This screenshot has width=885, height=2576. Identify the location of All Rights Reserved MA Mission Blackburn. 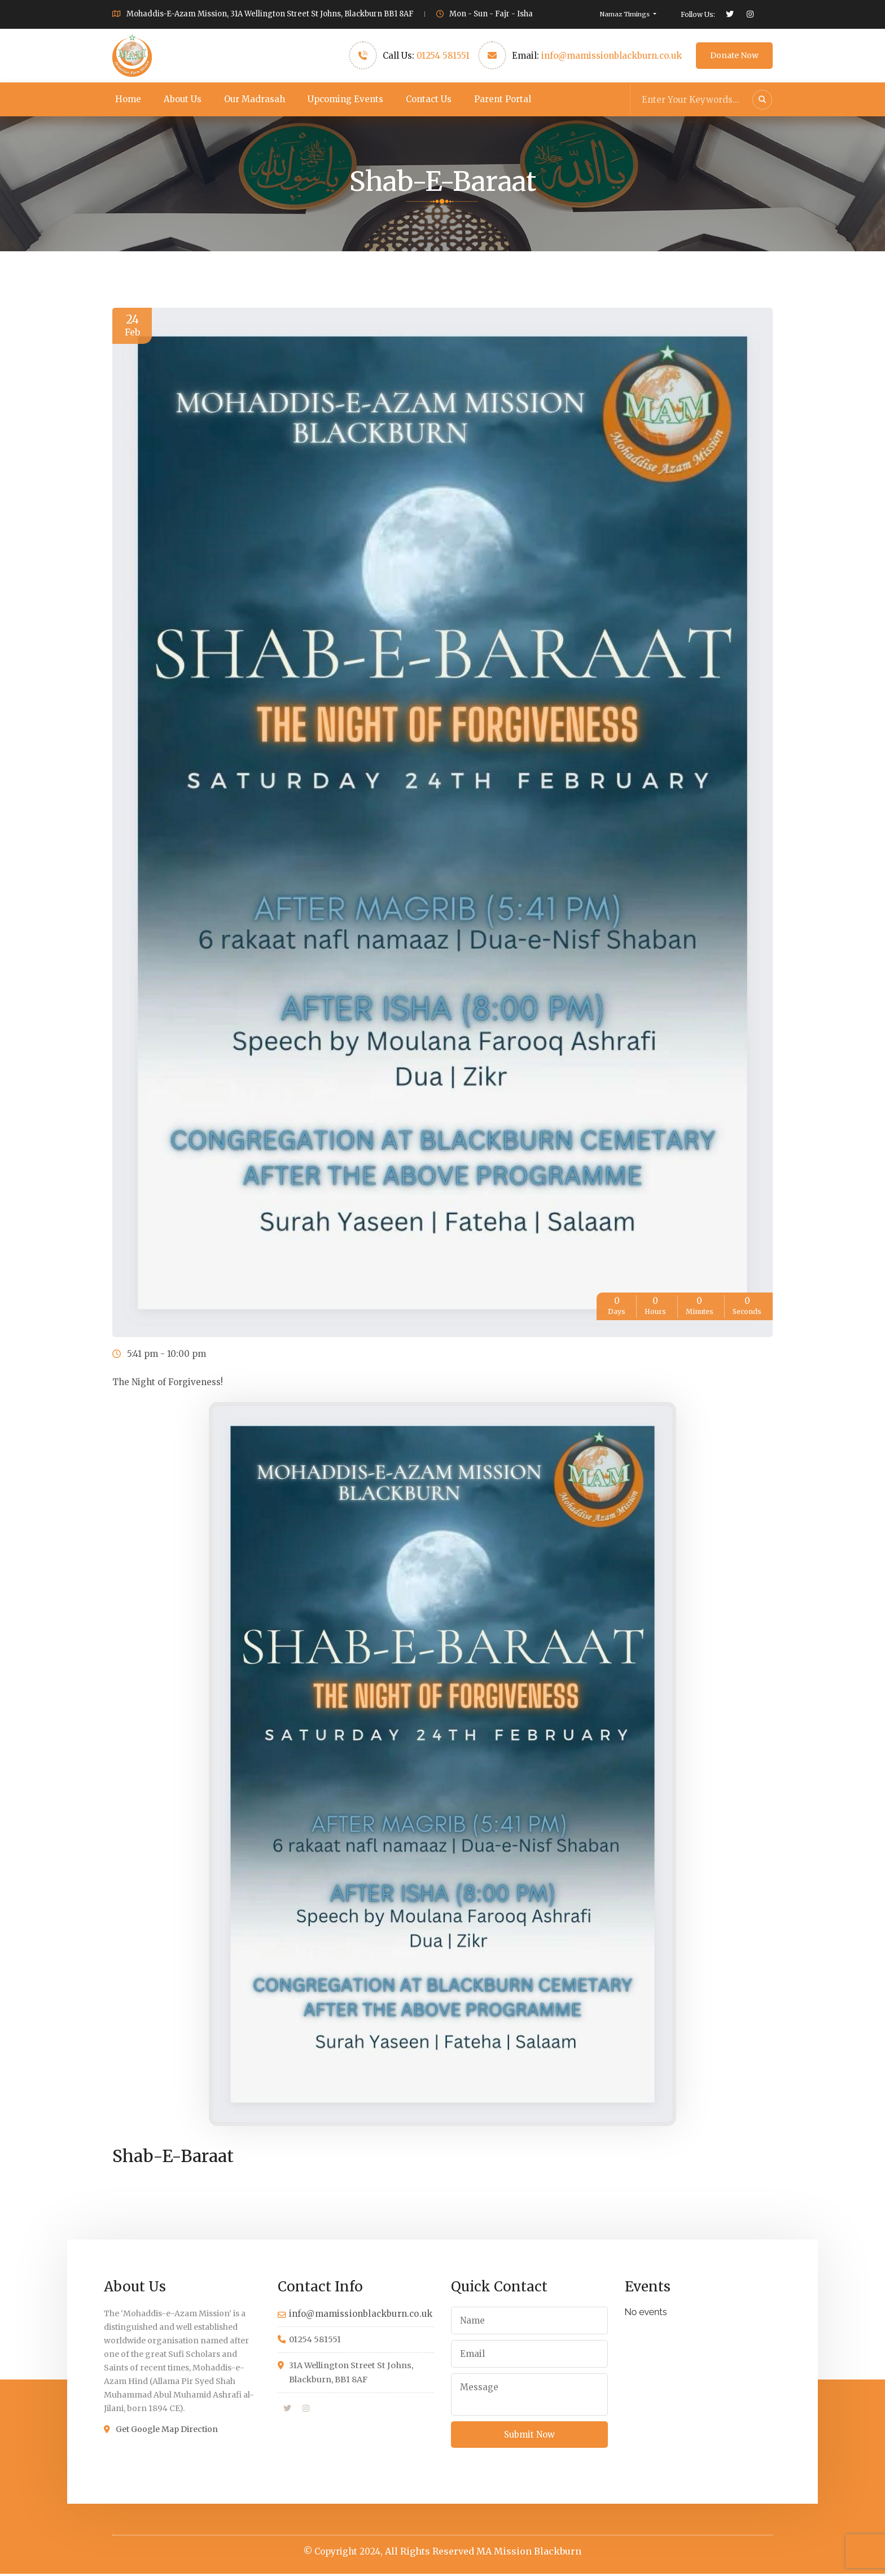
(483, 2553).